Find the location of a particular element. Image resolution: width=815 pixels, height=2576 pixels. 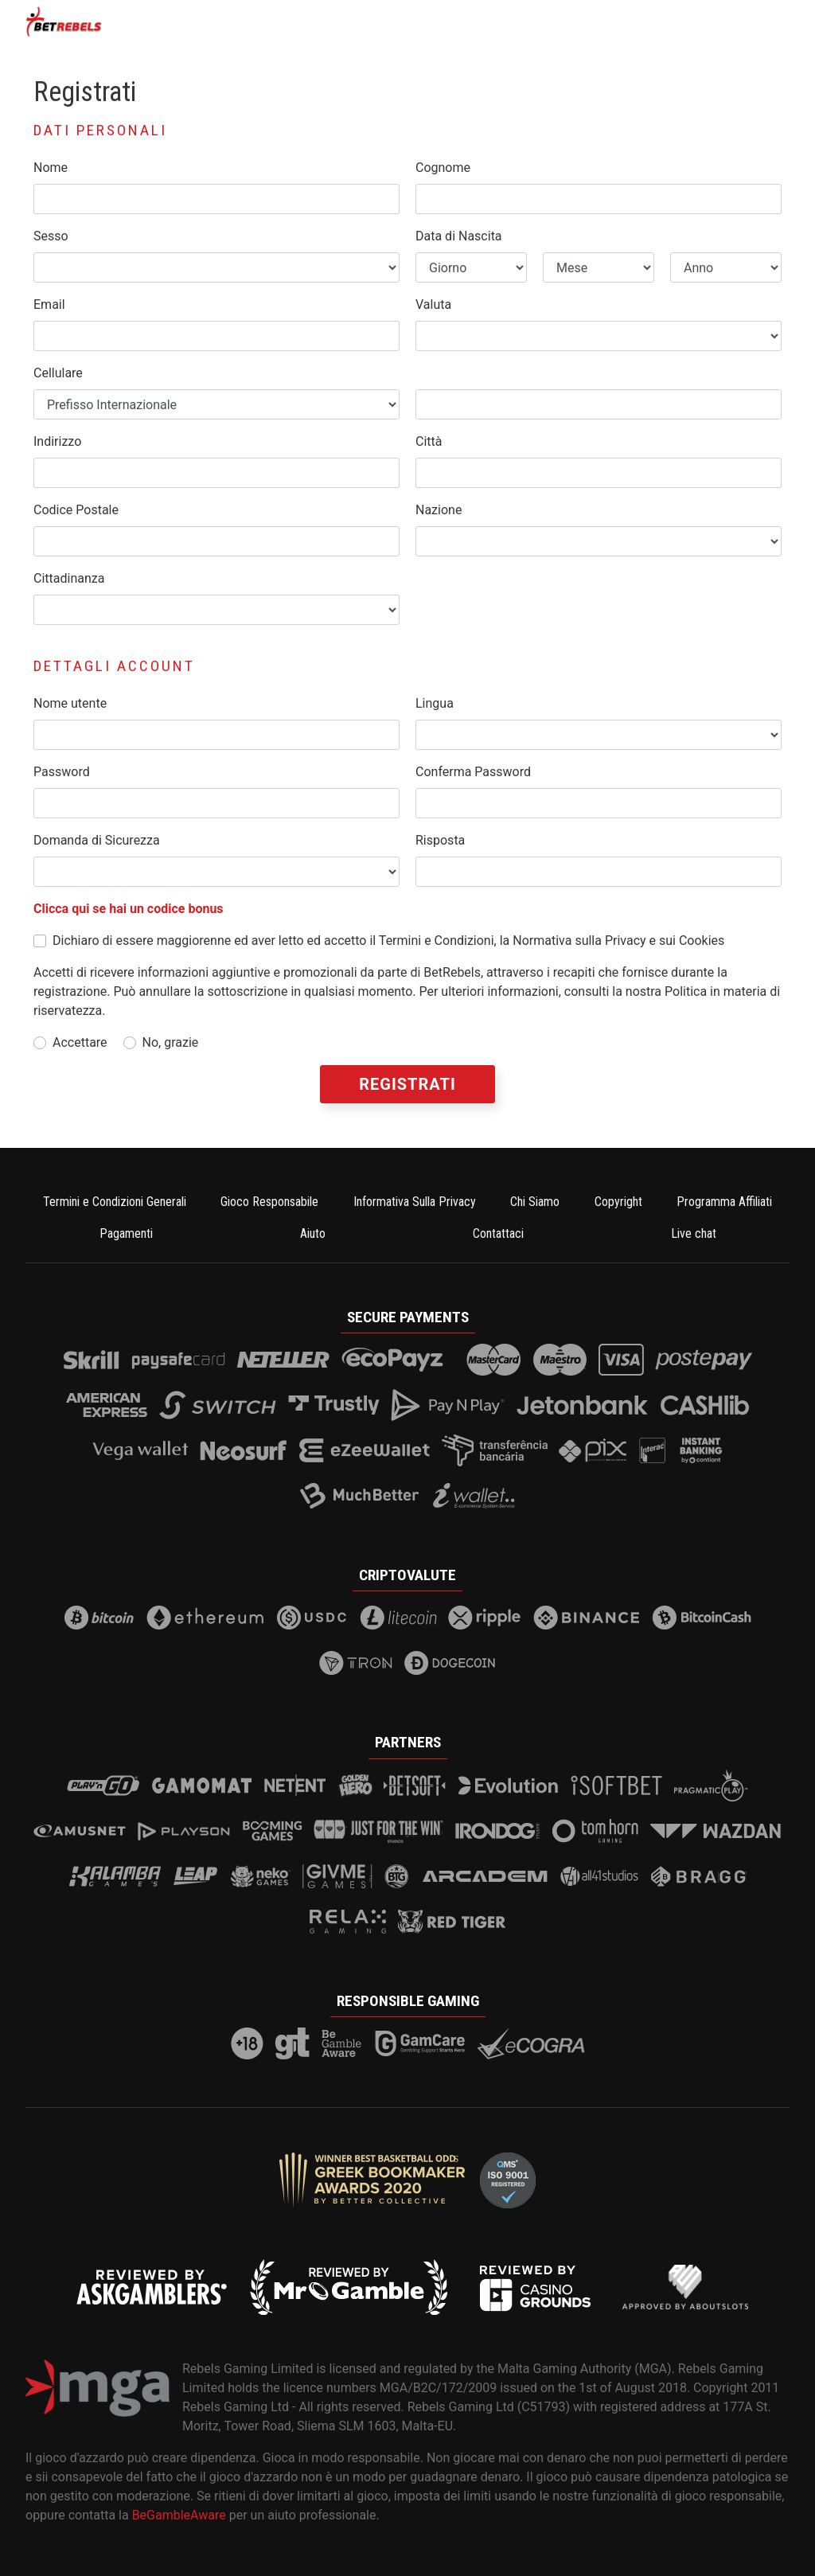

Contattaci is located at coordinates (498, 1233).